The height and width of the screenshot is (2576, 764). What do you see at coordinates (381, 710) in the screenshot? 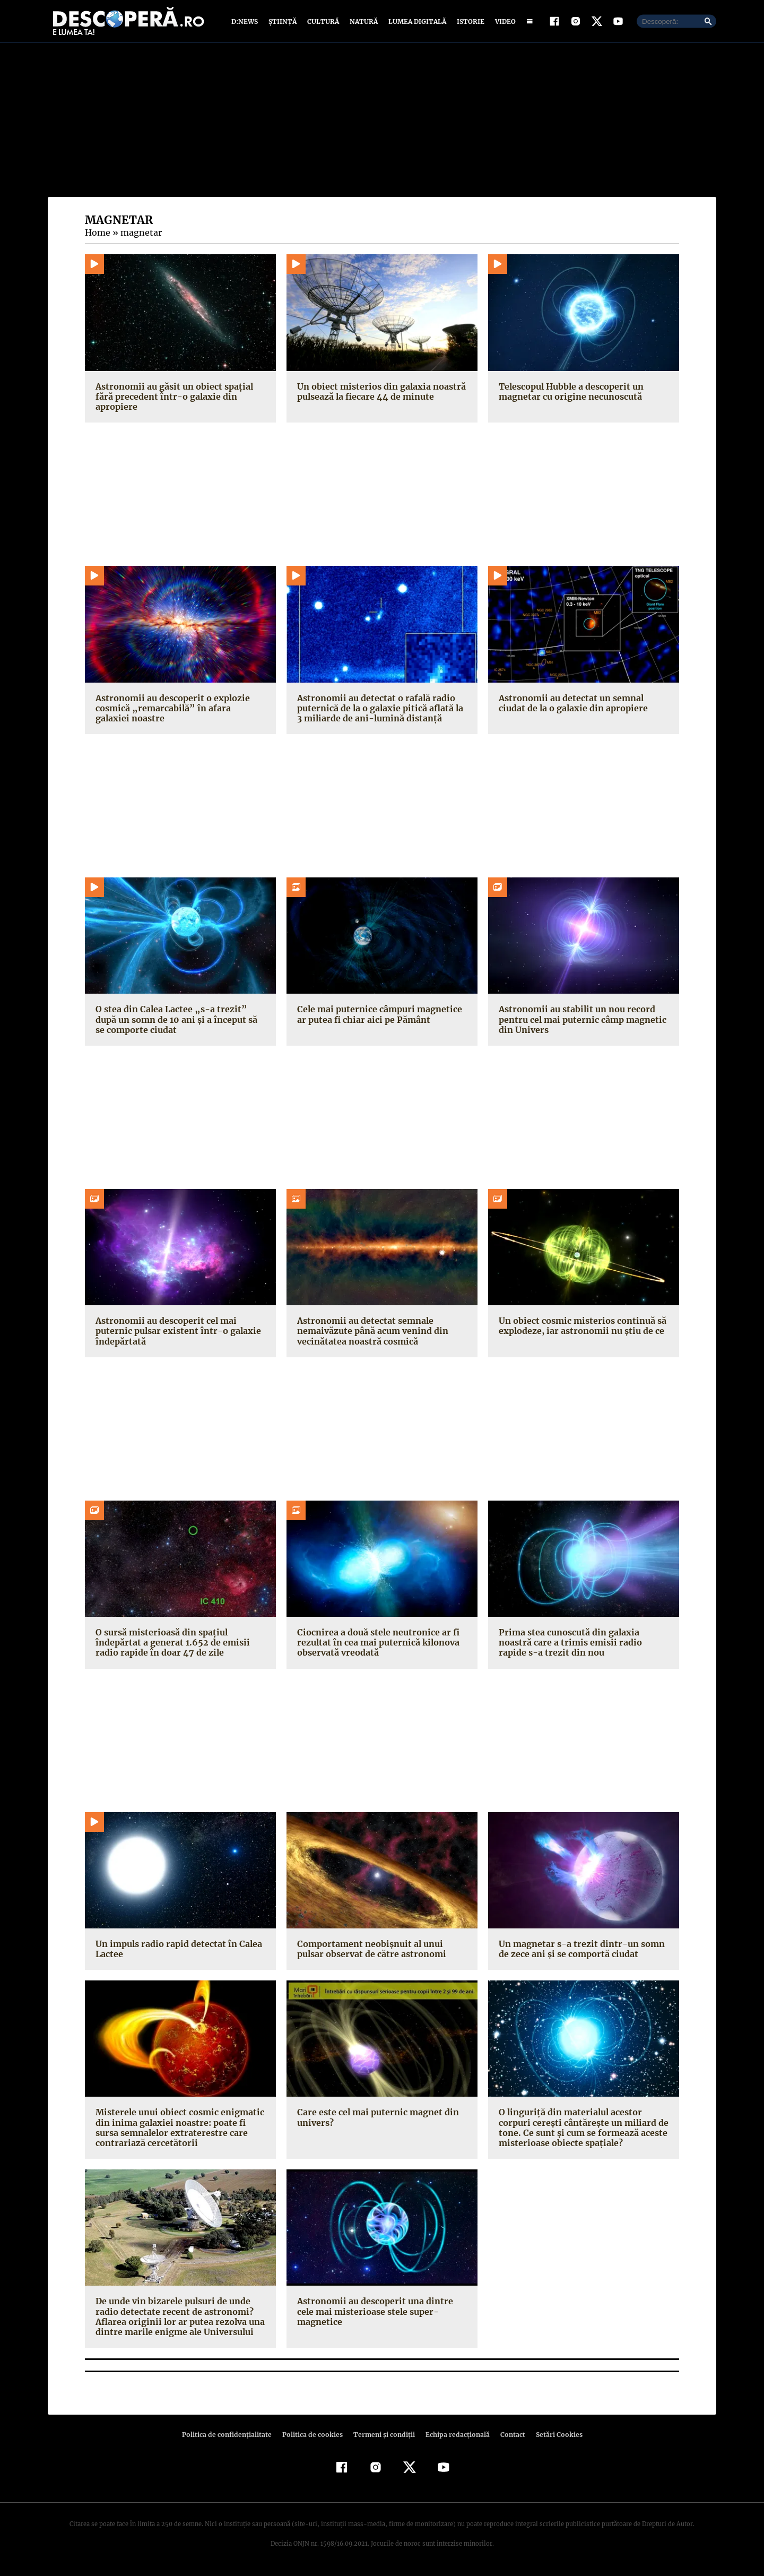
I see `Astronomii au detectat o rafală radio puternică de la o galaxie pitică aflată la 3 miliarde de ani-lumină distanță` at bounding box center [381, 710].